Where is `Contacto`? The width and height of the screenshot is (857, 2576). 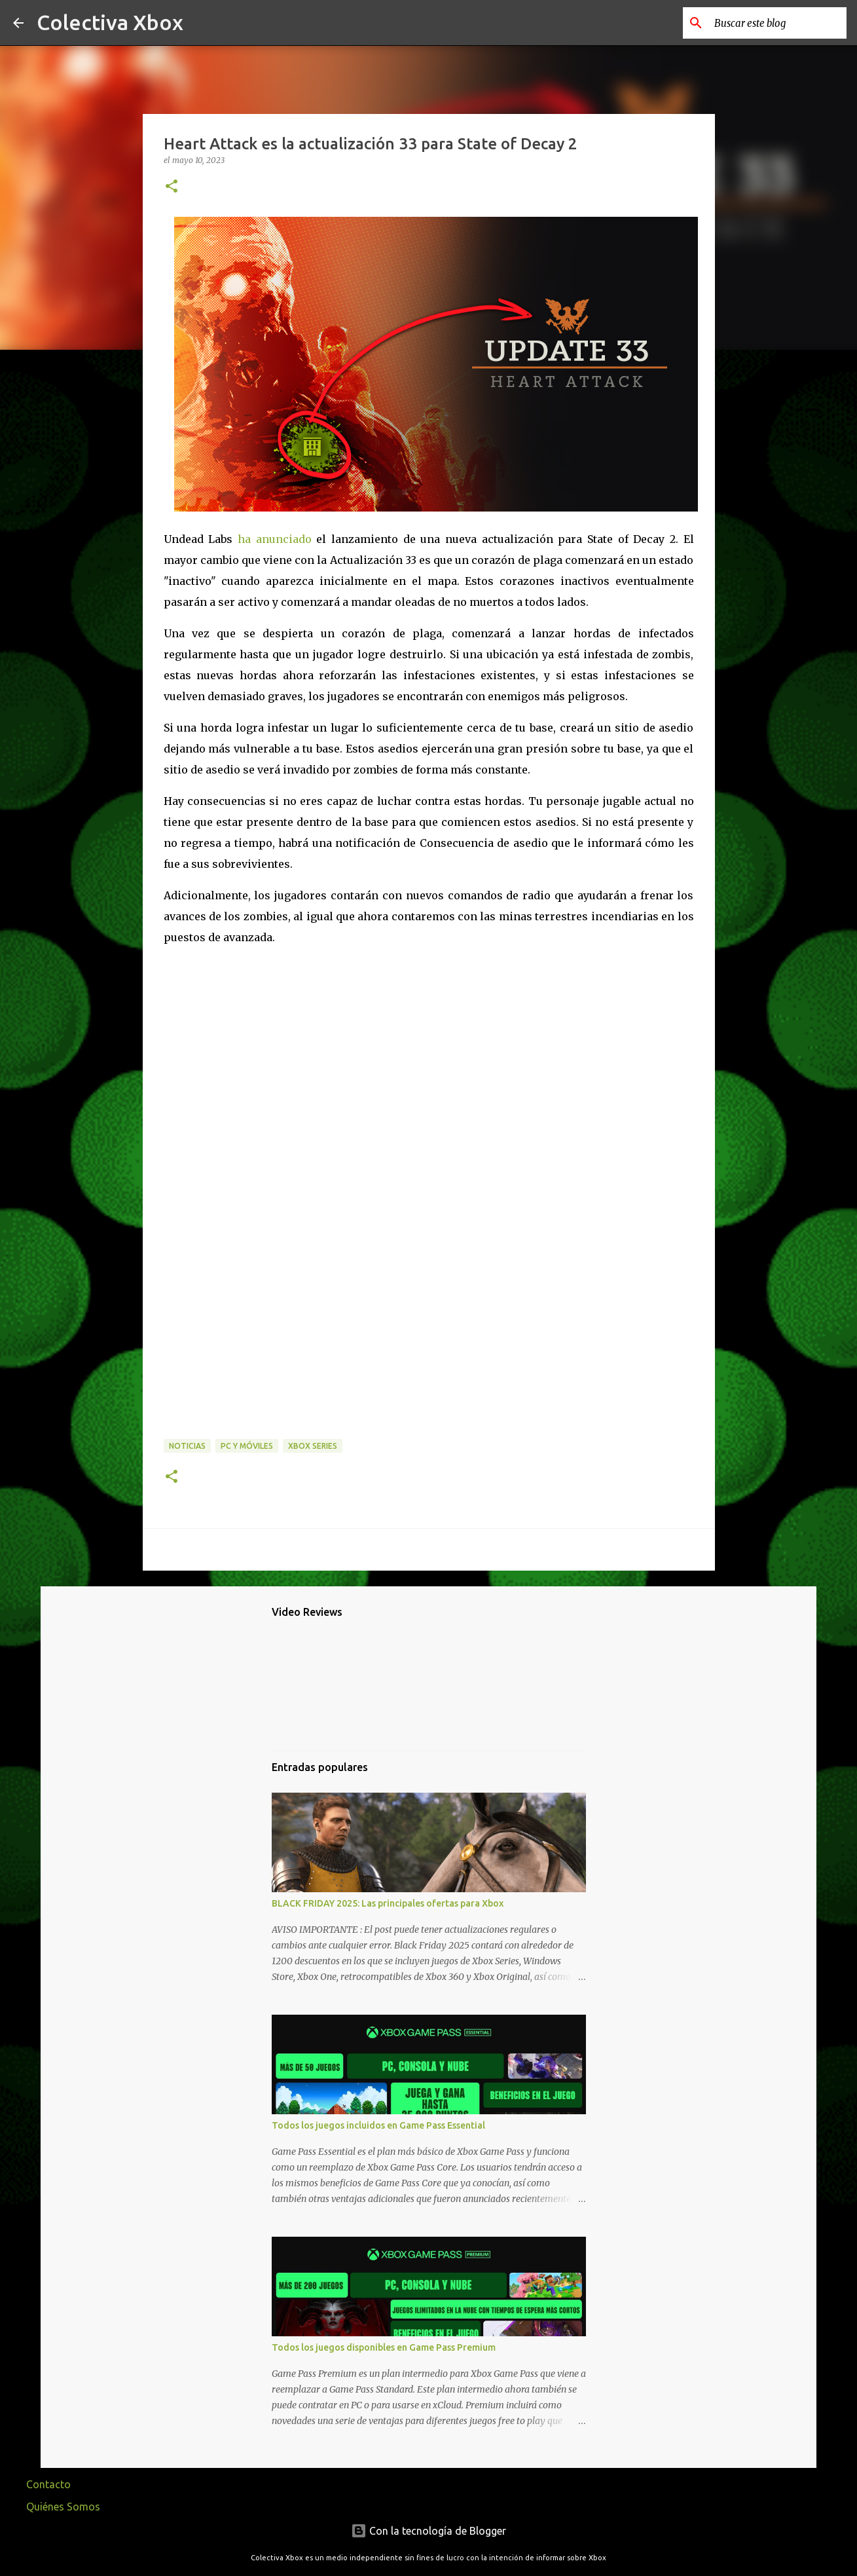
Contacto is located at coordinates (48, 2484).